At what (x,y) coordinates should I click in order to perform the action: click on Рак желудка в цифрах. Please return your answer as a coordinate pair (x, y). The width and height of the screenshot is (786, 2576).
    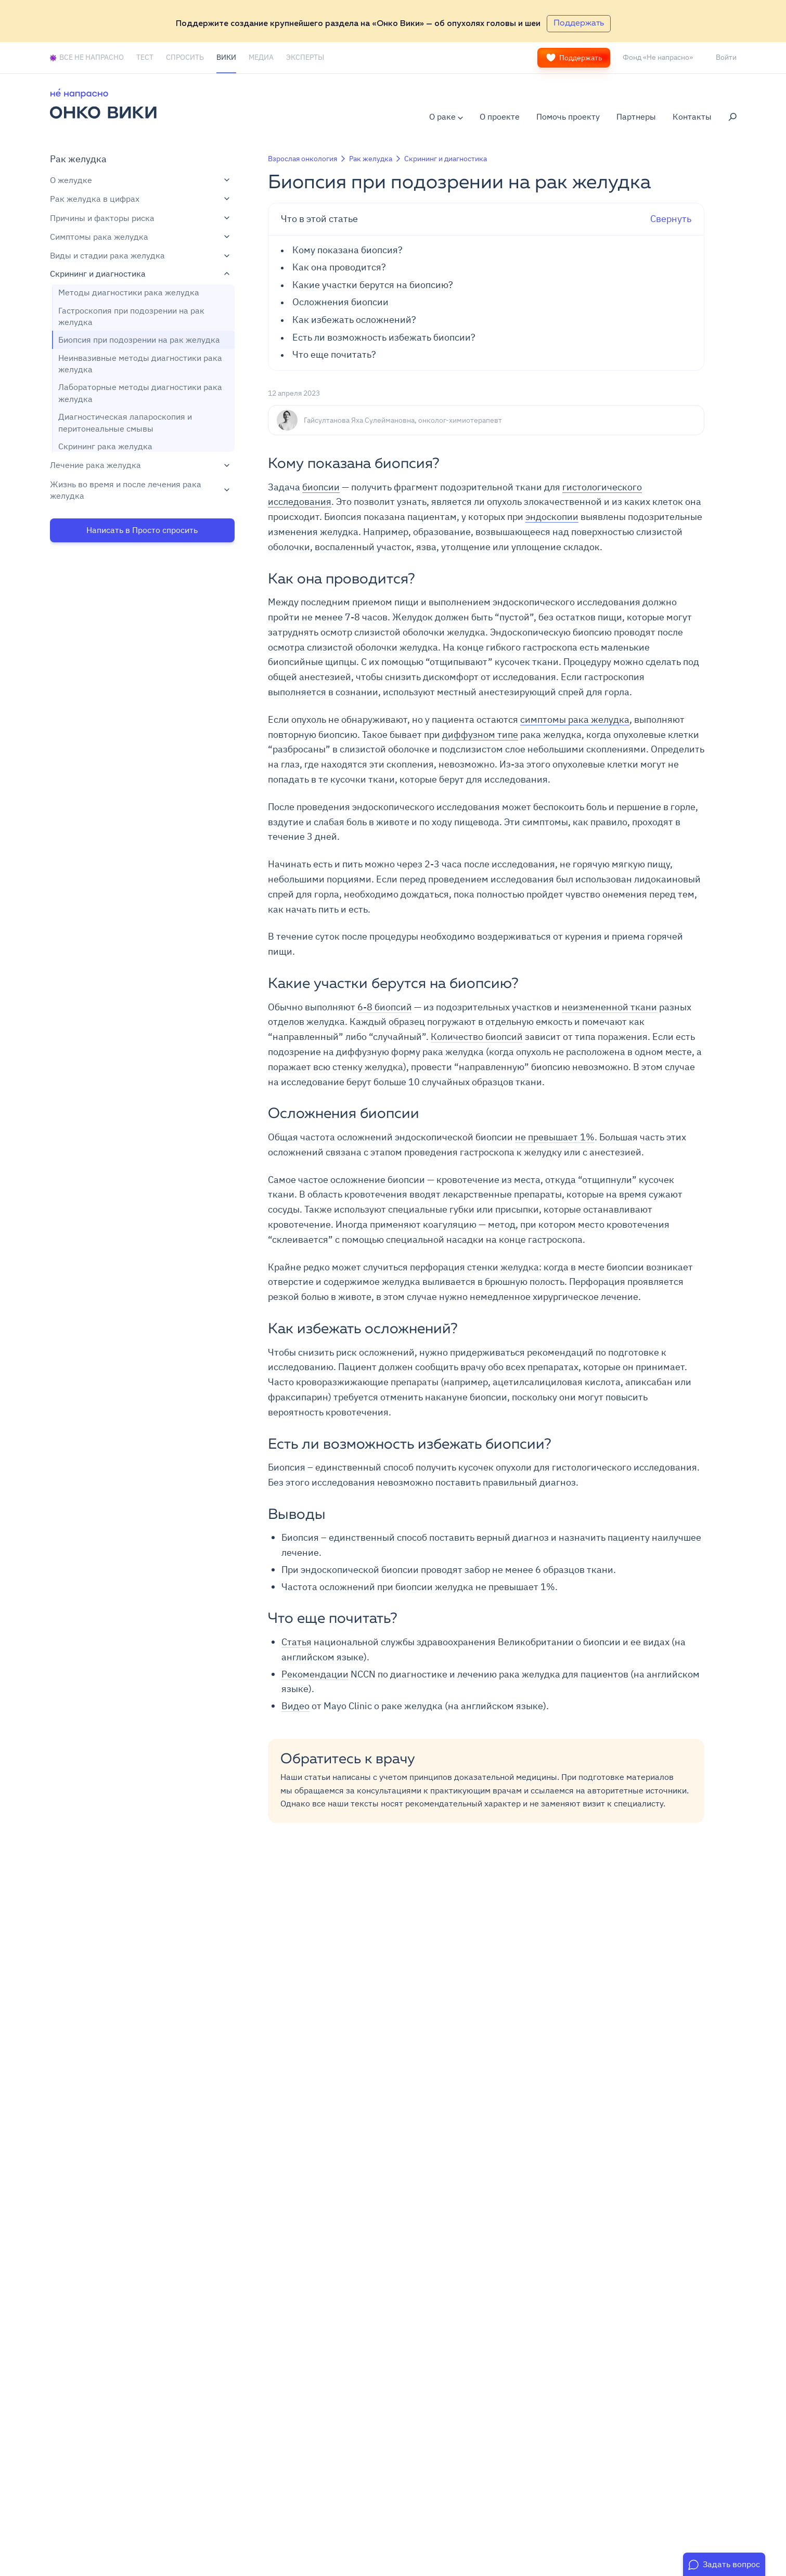
    Looking at the image, I should click on (139, 198).